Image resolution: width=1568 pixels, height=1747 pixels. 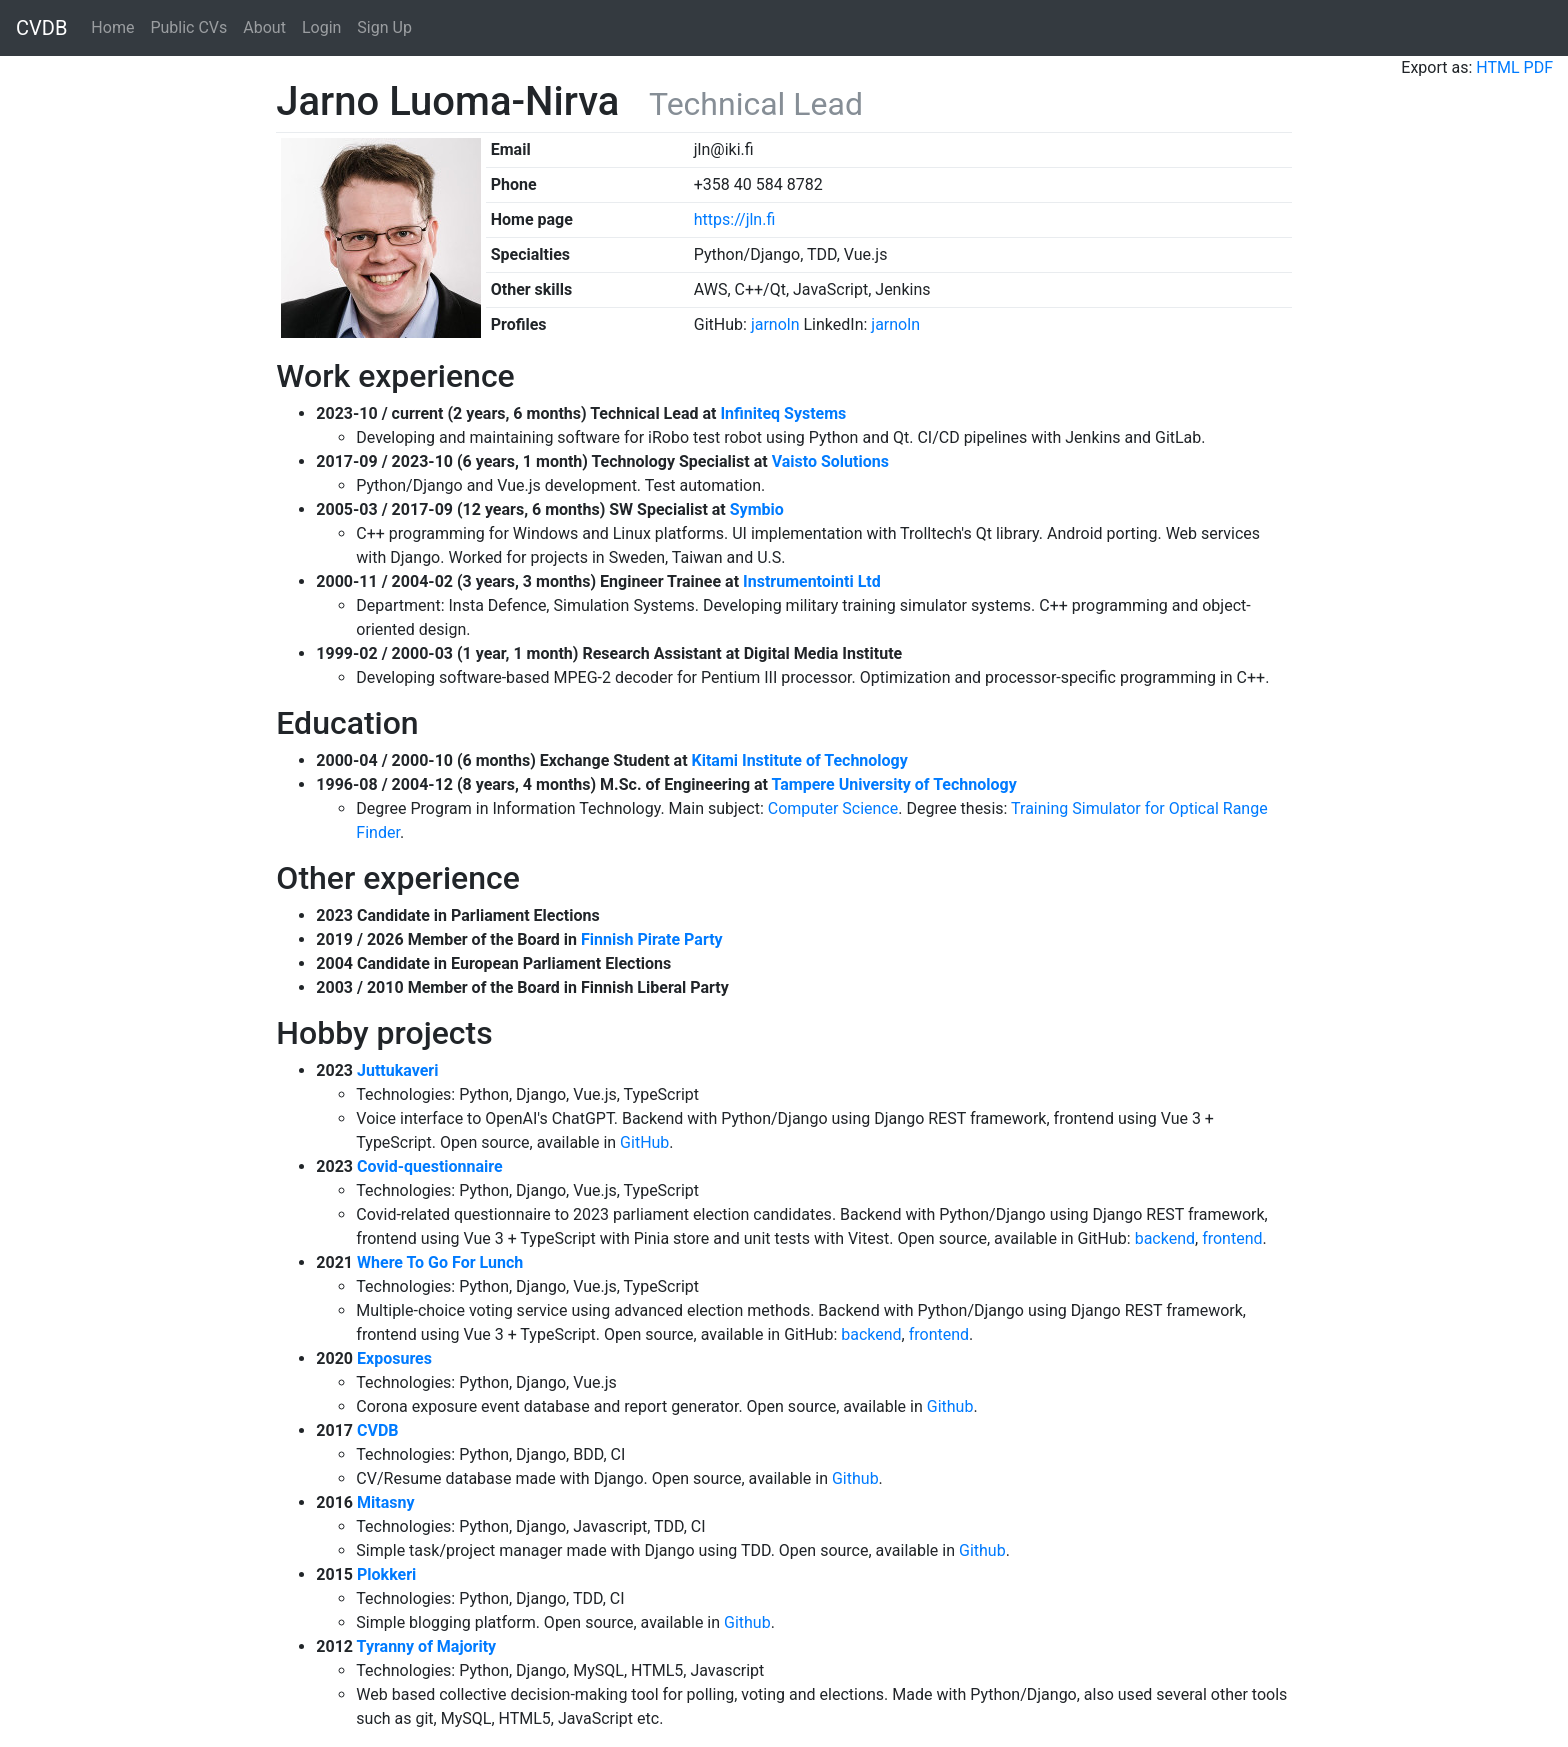 What do you see at coordinates (41, 28) in the screenshot?
I see `CVDB` at bounding box center [41, 28].